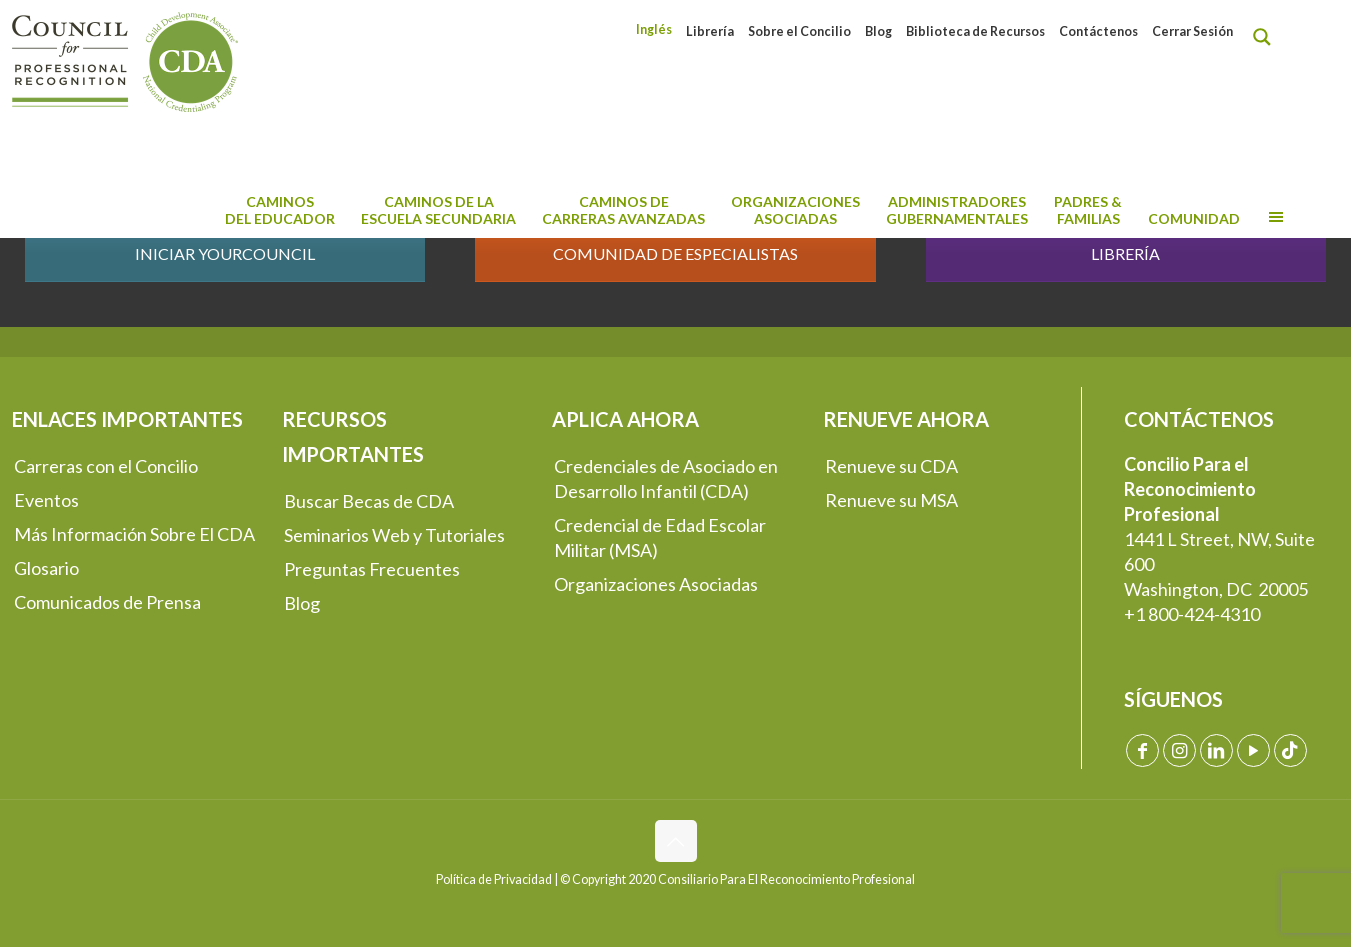 This screenshot has height=947, width=1351. What do you see at coordinates (134, 534) in the screenshot?
I see `Más Información Sobre El CDA` at bounding box center [134, 534].